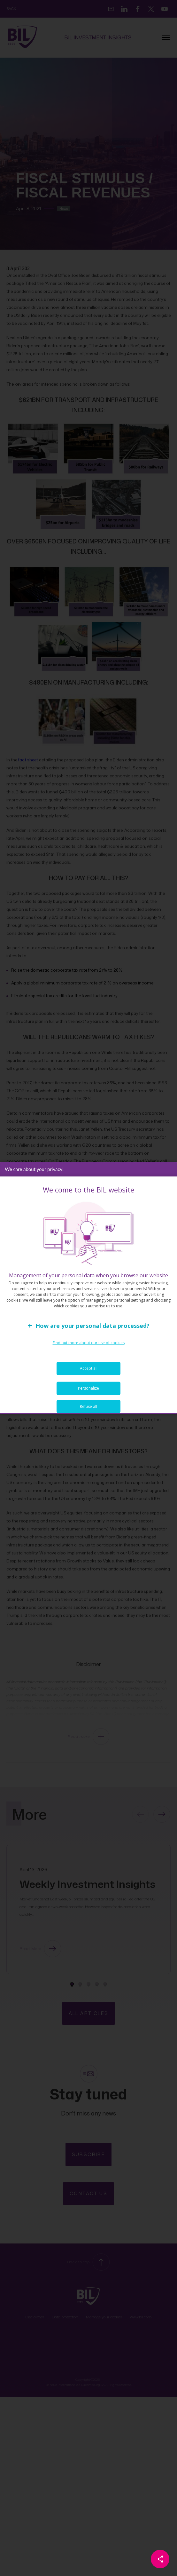 The image size is (177, 2576). What do you see at coordinates (160, 2559) in the screenshot?
I see `[Partager cette page]` at bounding box center [160, 2559].